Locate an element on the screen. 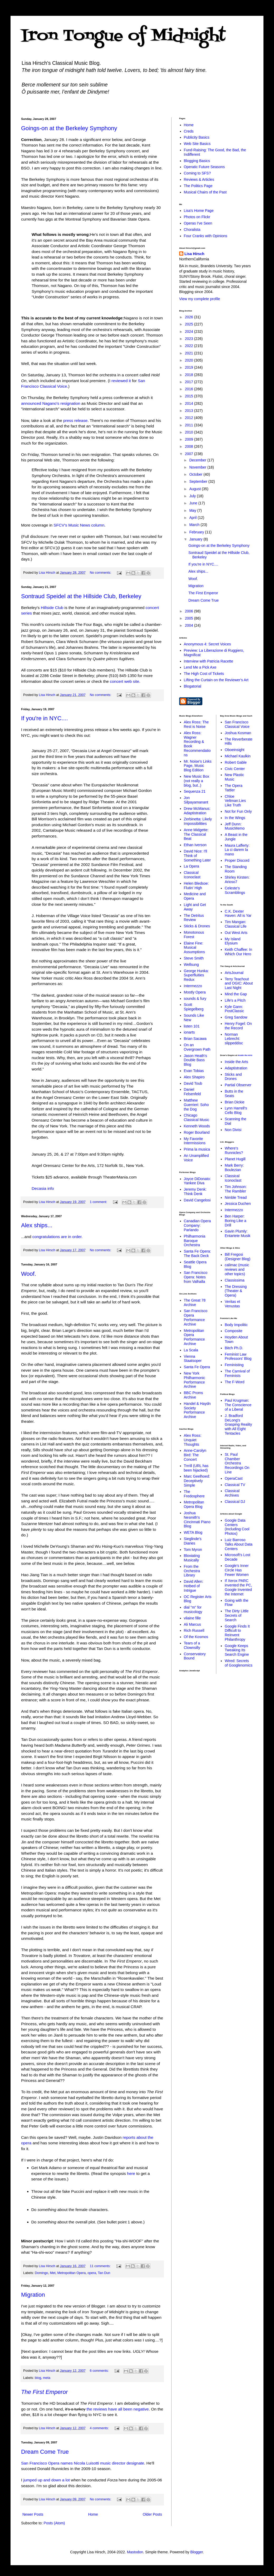 The image size is (274, 2576). Older Posts is located at coordinates (152, 2514).